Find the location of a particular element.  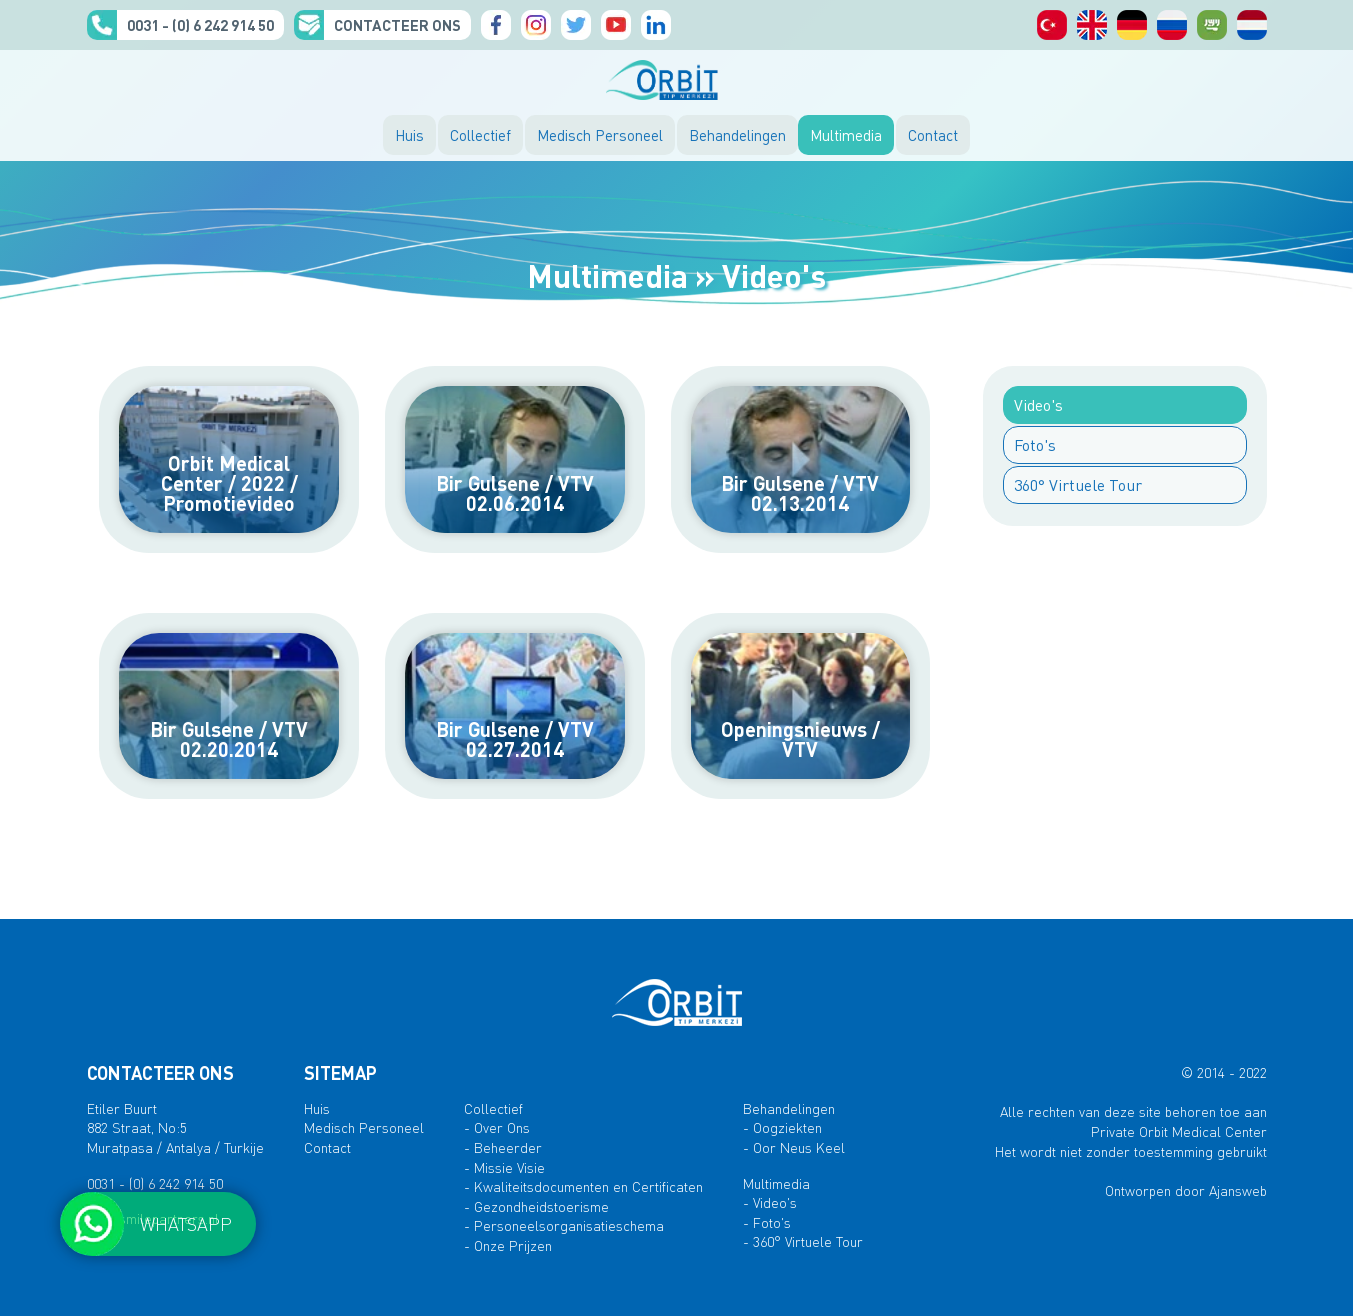

Behandelingen is located at coordinates (737, 135).